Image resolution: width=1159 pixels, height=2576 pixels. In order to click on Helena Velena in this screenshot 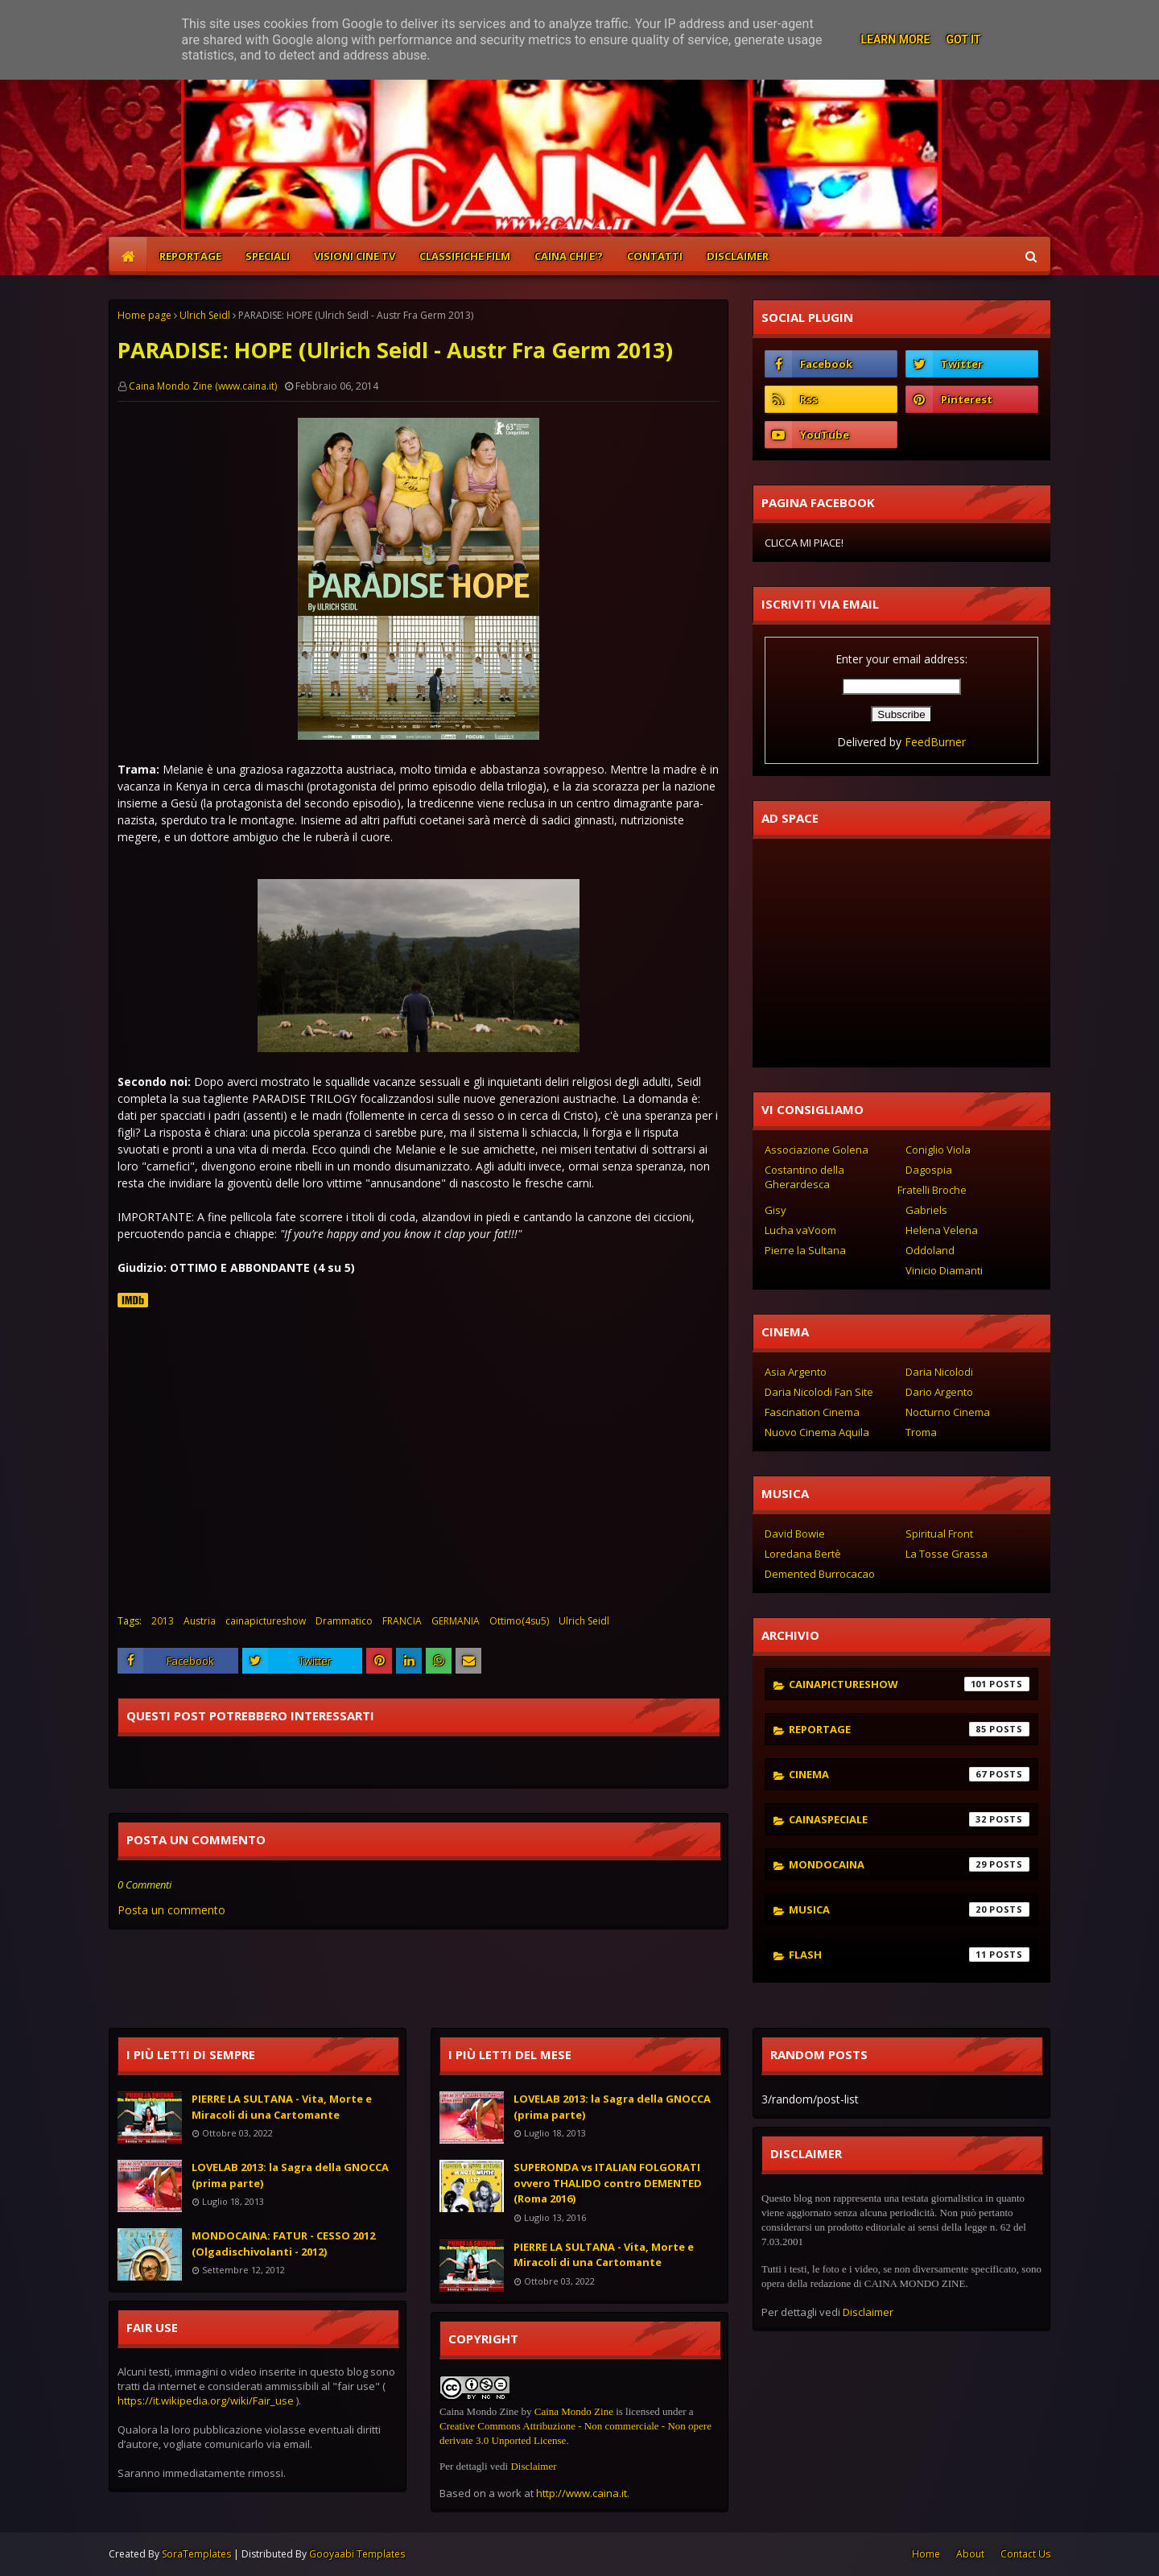, I will do `click(941, 1230)`.